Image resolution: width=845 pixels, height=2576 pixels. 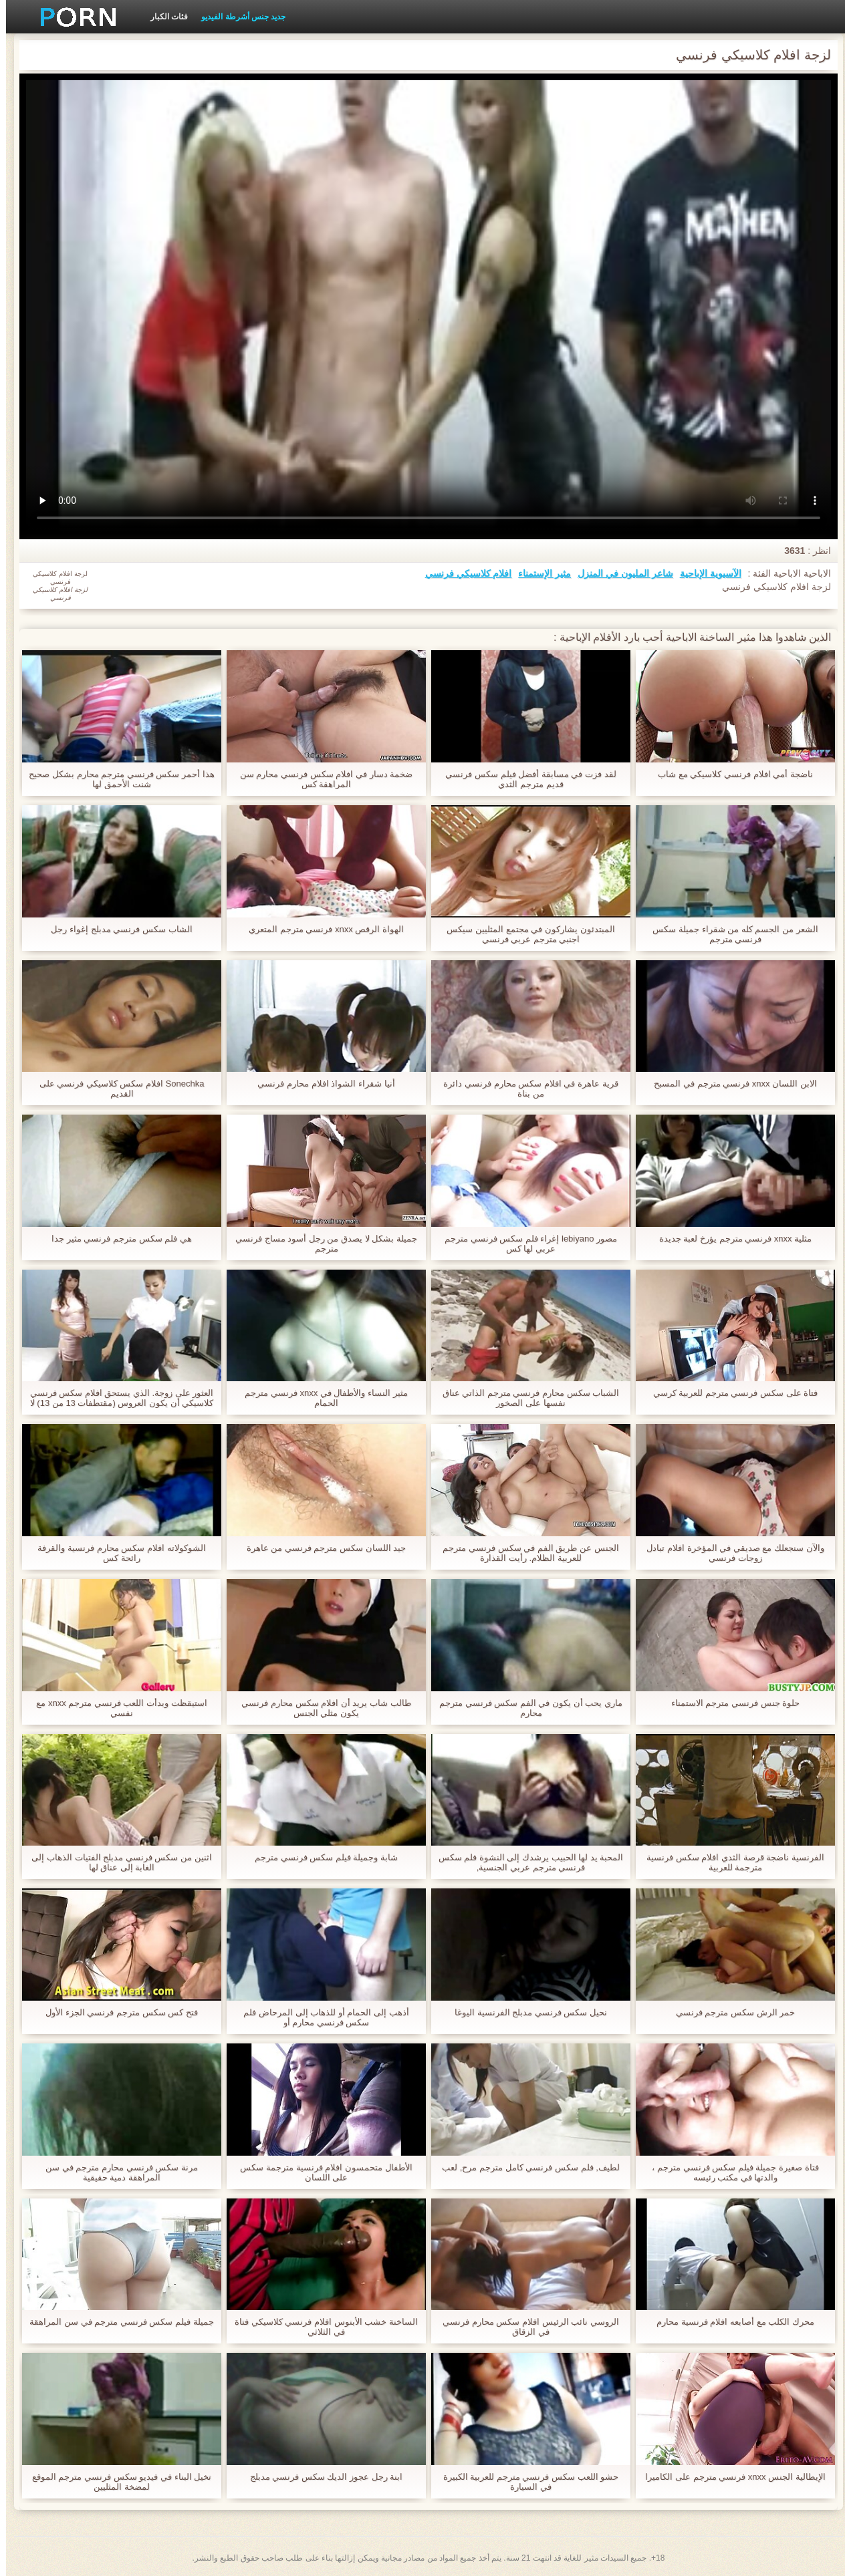 I want to click on فتاة على سكس فرنسي مترجم للعربية كرسي, so click(x=729, y=1393).